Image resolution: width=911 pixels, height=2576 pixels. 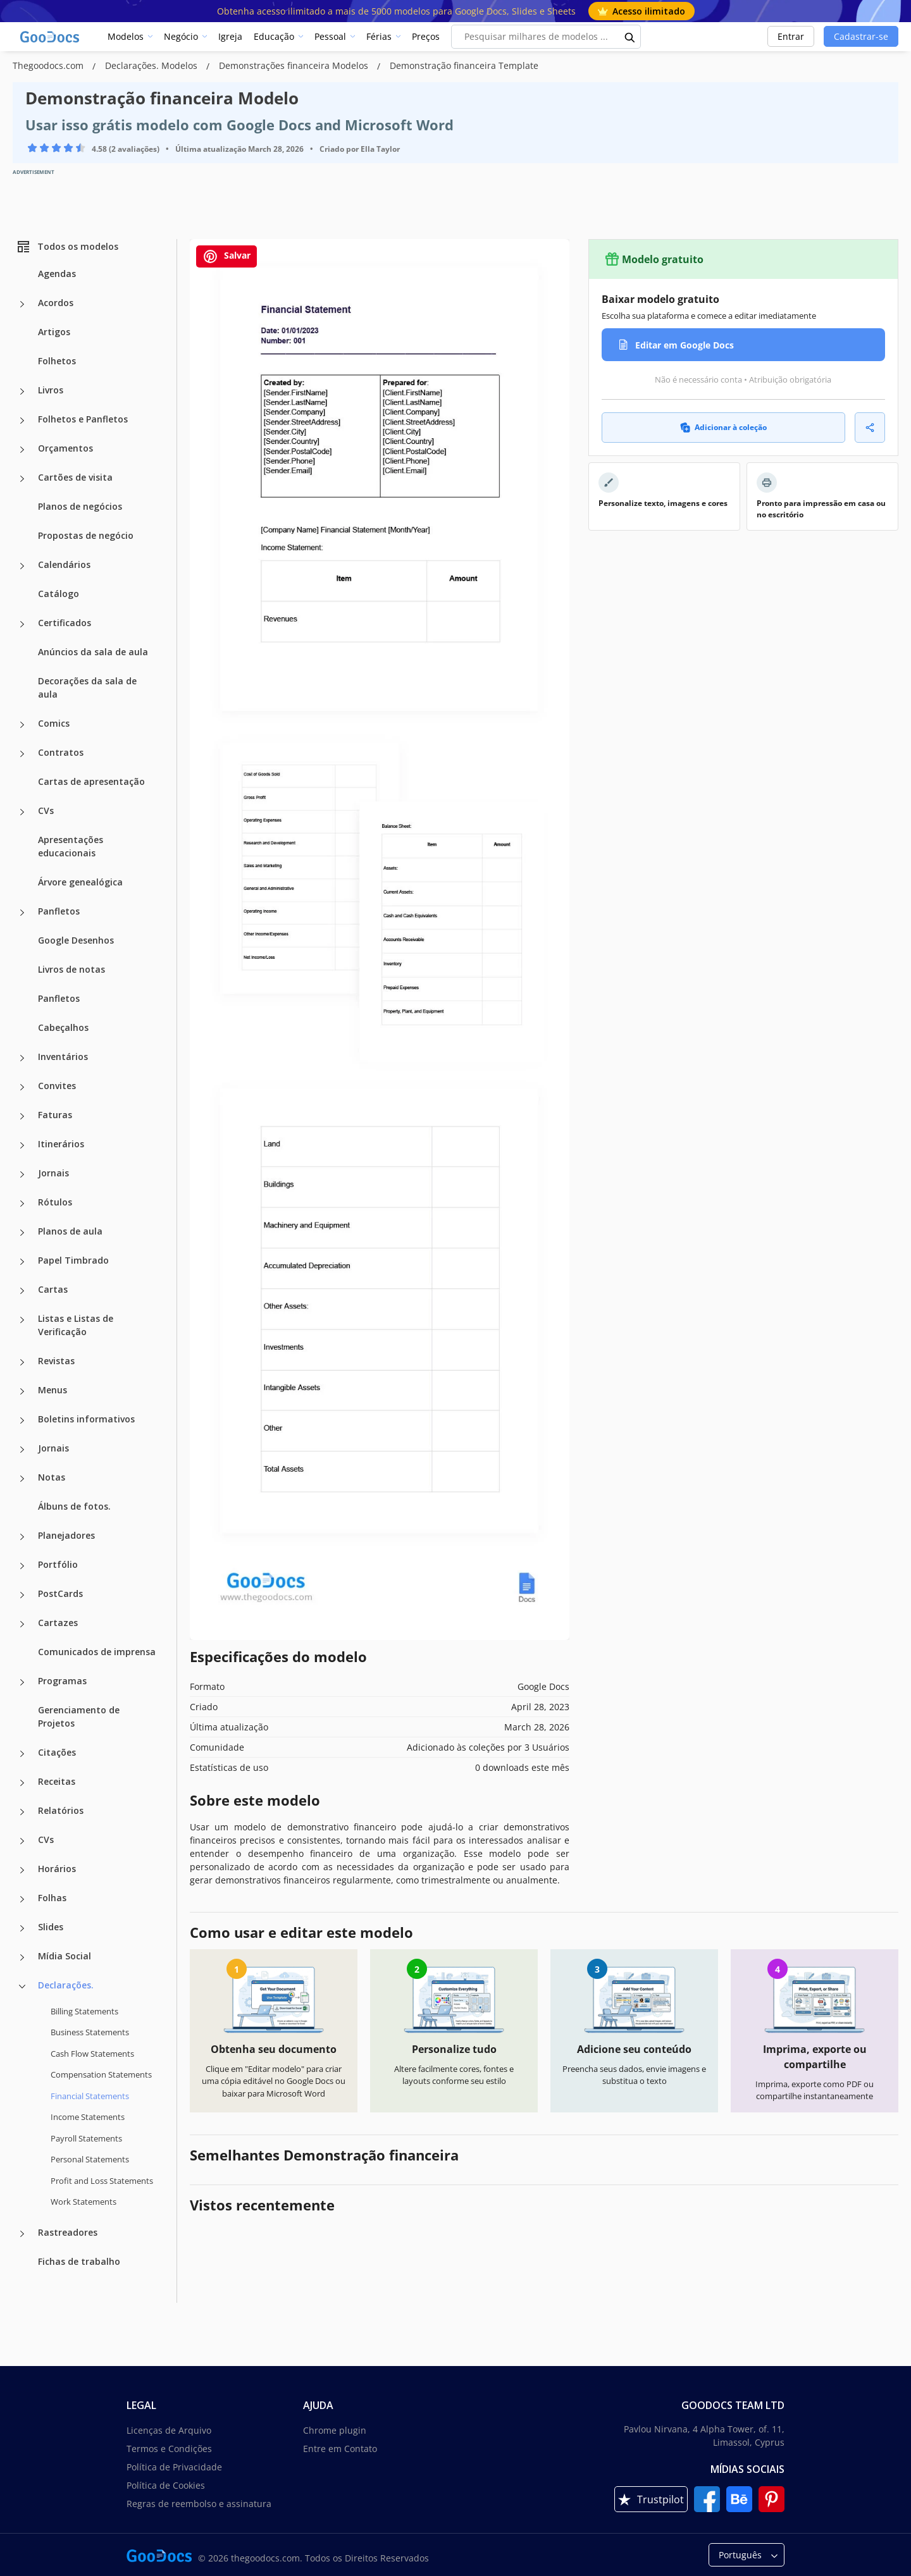 What do you see at coordinates (295, 65) in the screenshot?
I see `Demonstrações financeira Modelos` at bounding box center [295, 65].